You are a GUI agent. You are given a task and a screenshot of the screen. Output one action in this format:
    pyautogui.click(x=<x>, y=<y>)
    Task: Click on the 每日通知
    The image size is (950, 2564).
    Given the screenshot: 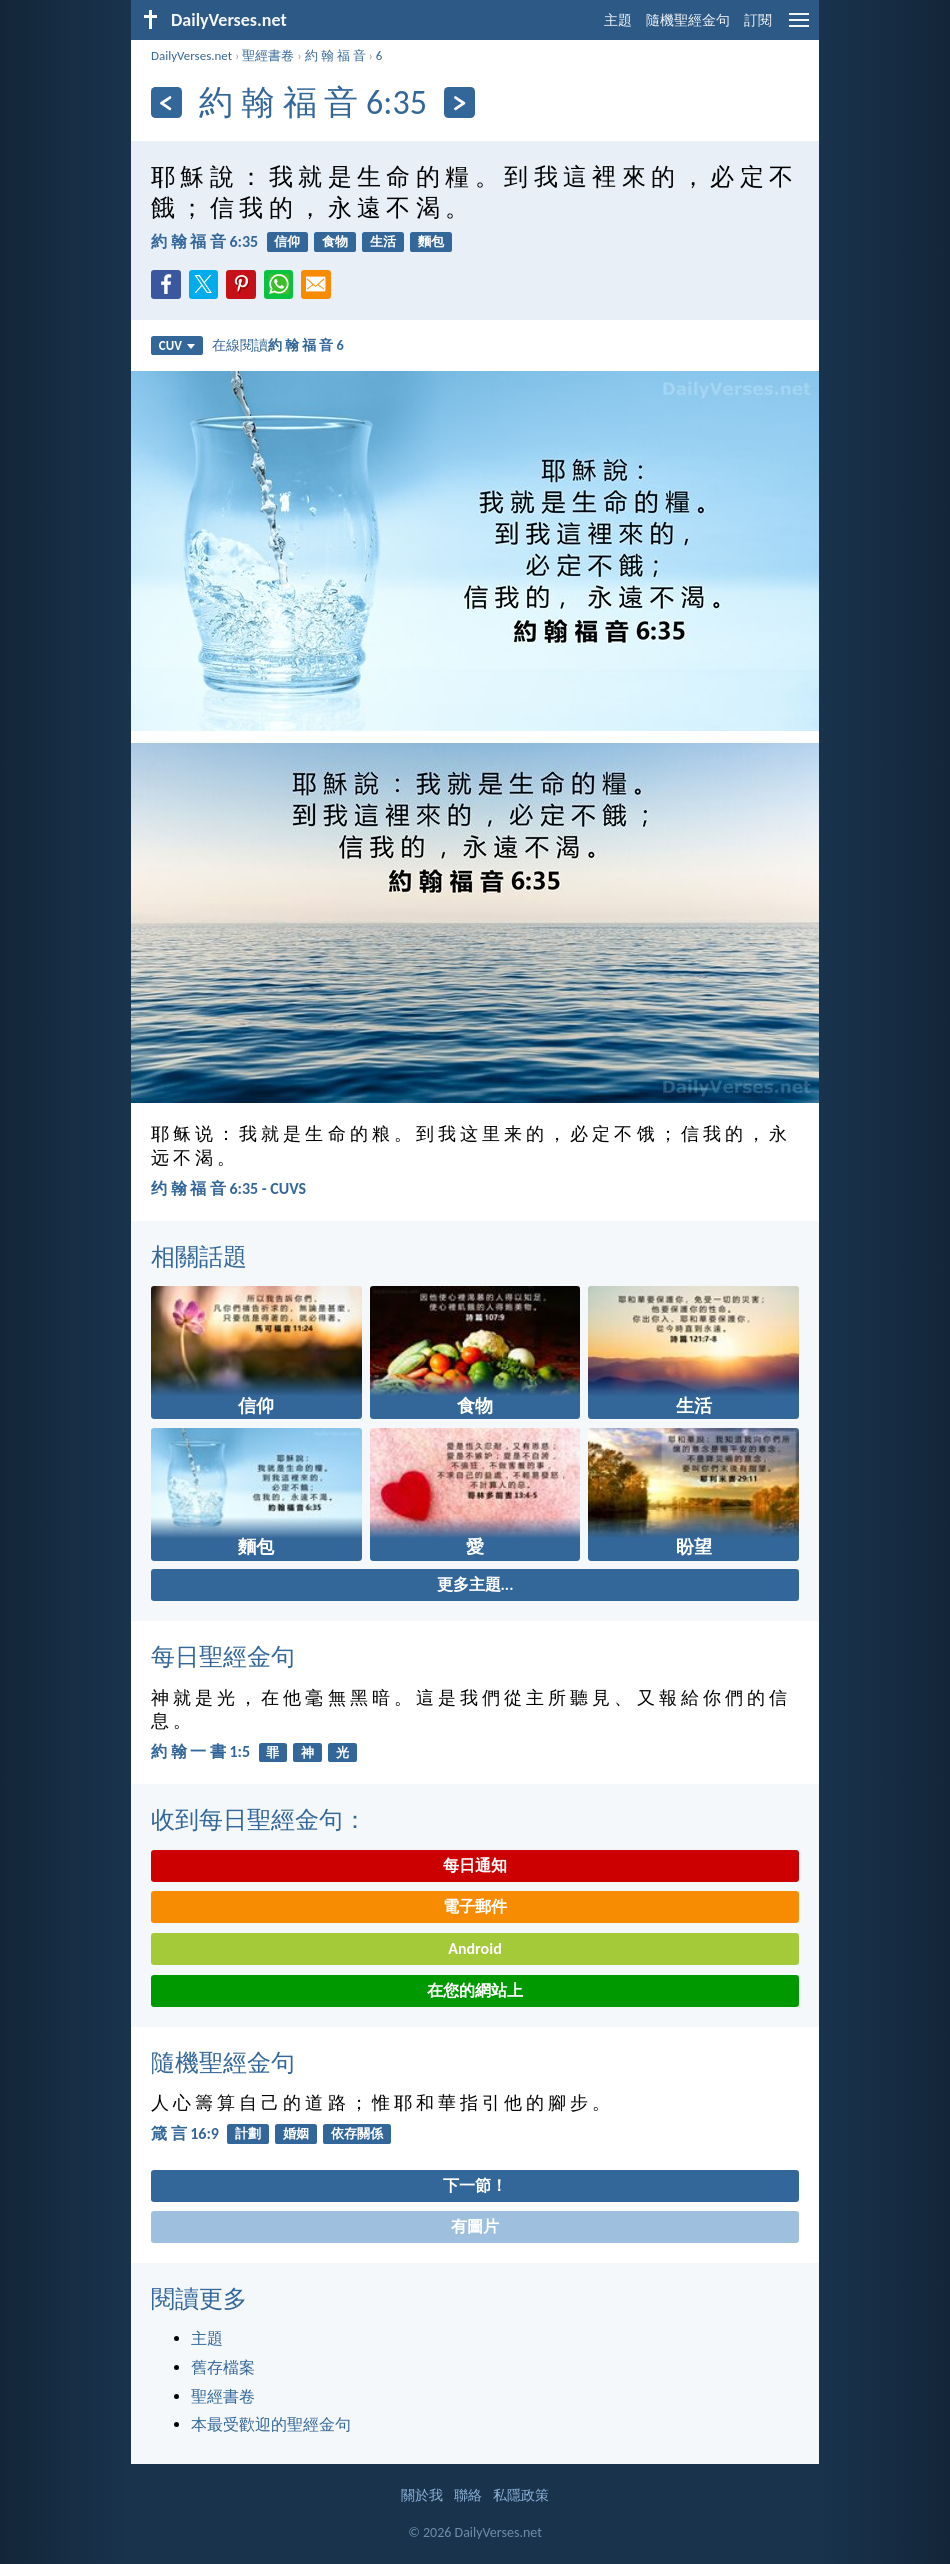 What is the action you would take?
    pyautogui.click(x=475, y=1865)
    